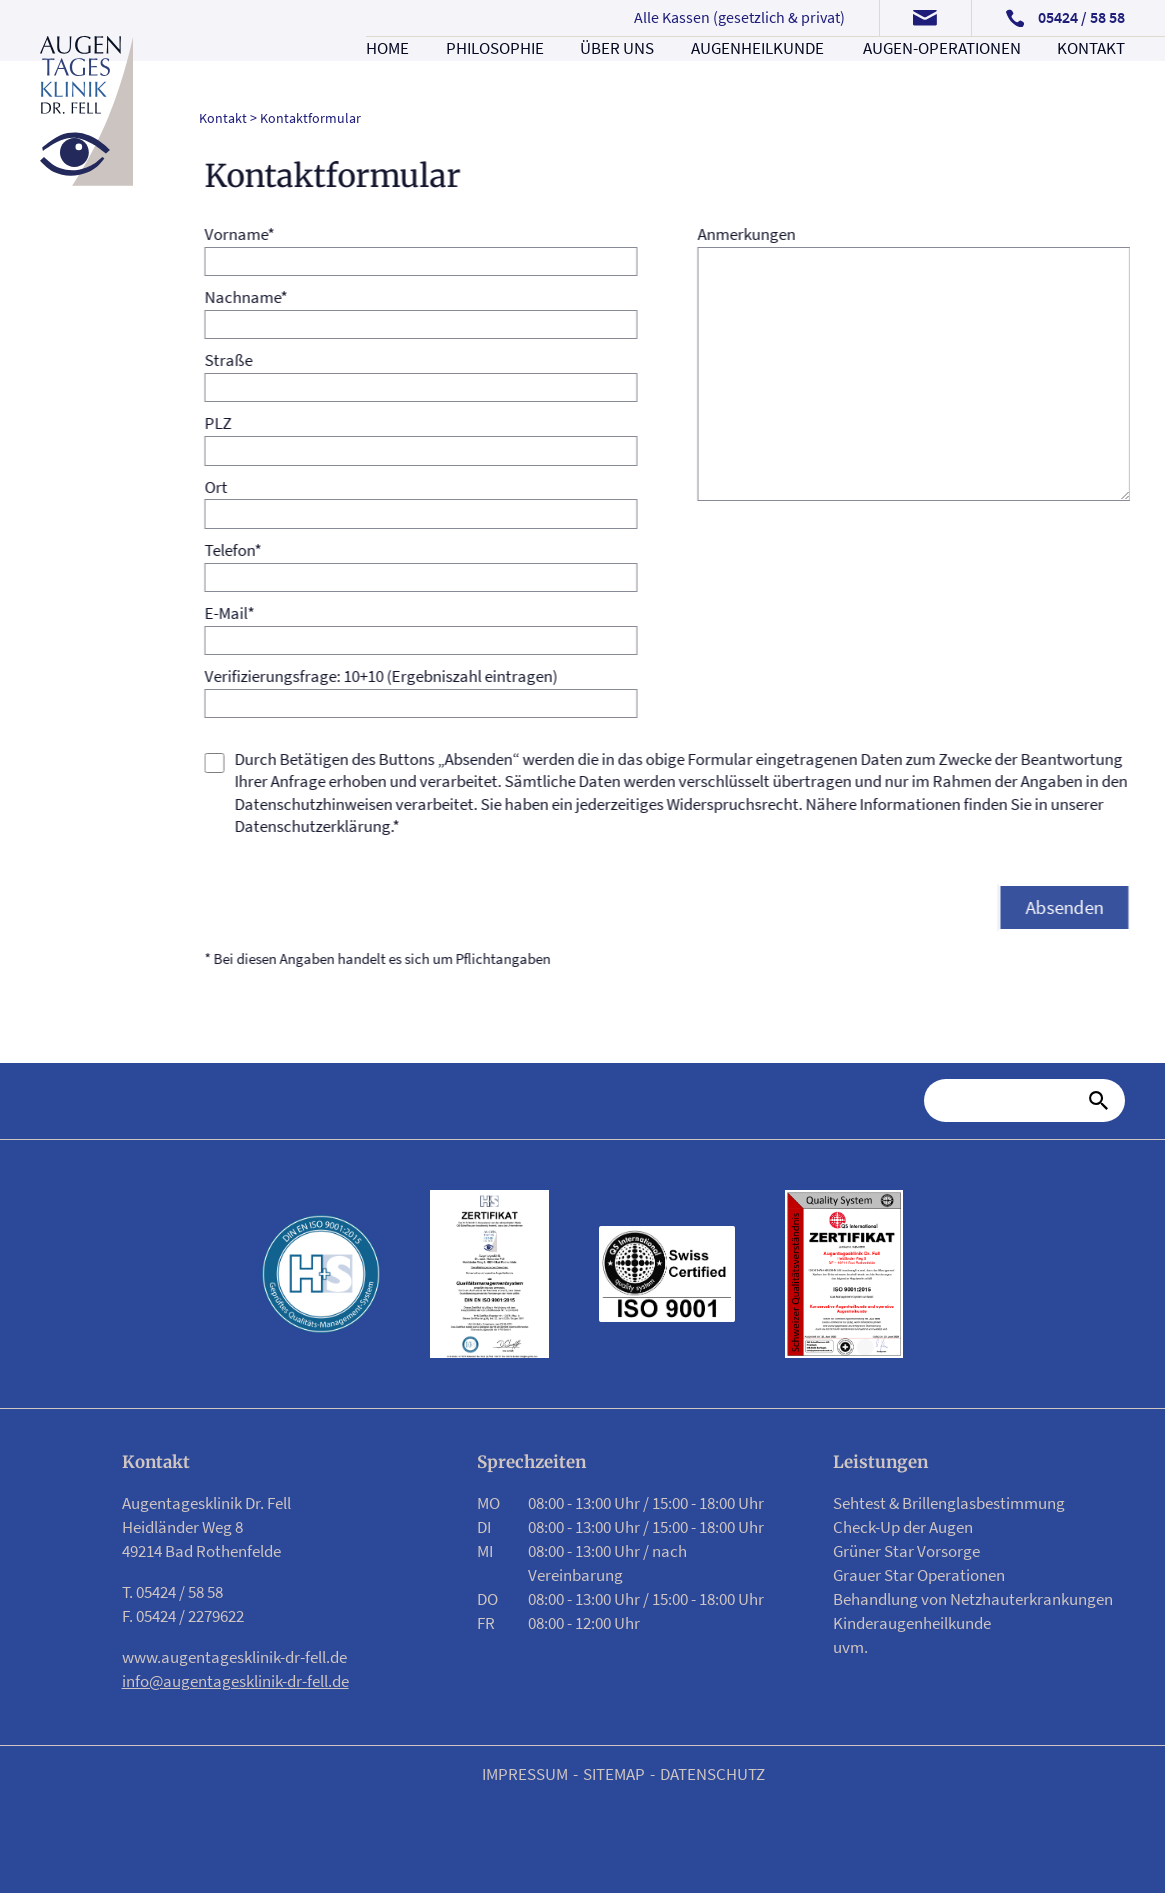 The width and height of the screenshot is (1165, 1893). I want to click on [Suche], so click(1011, 1100).